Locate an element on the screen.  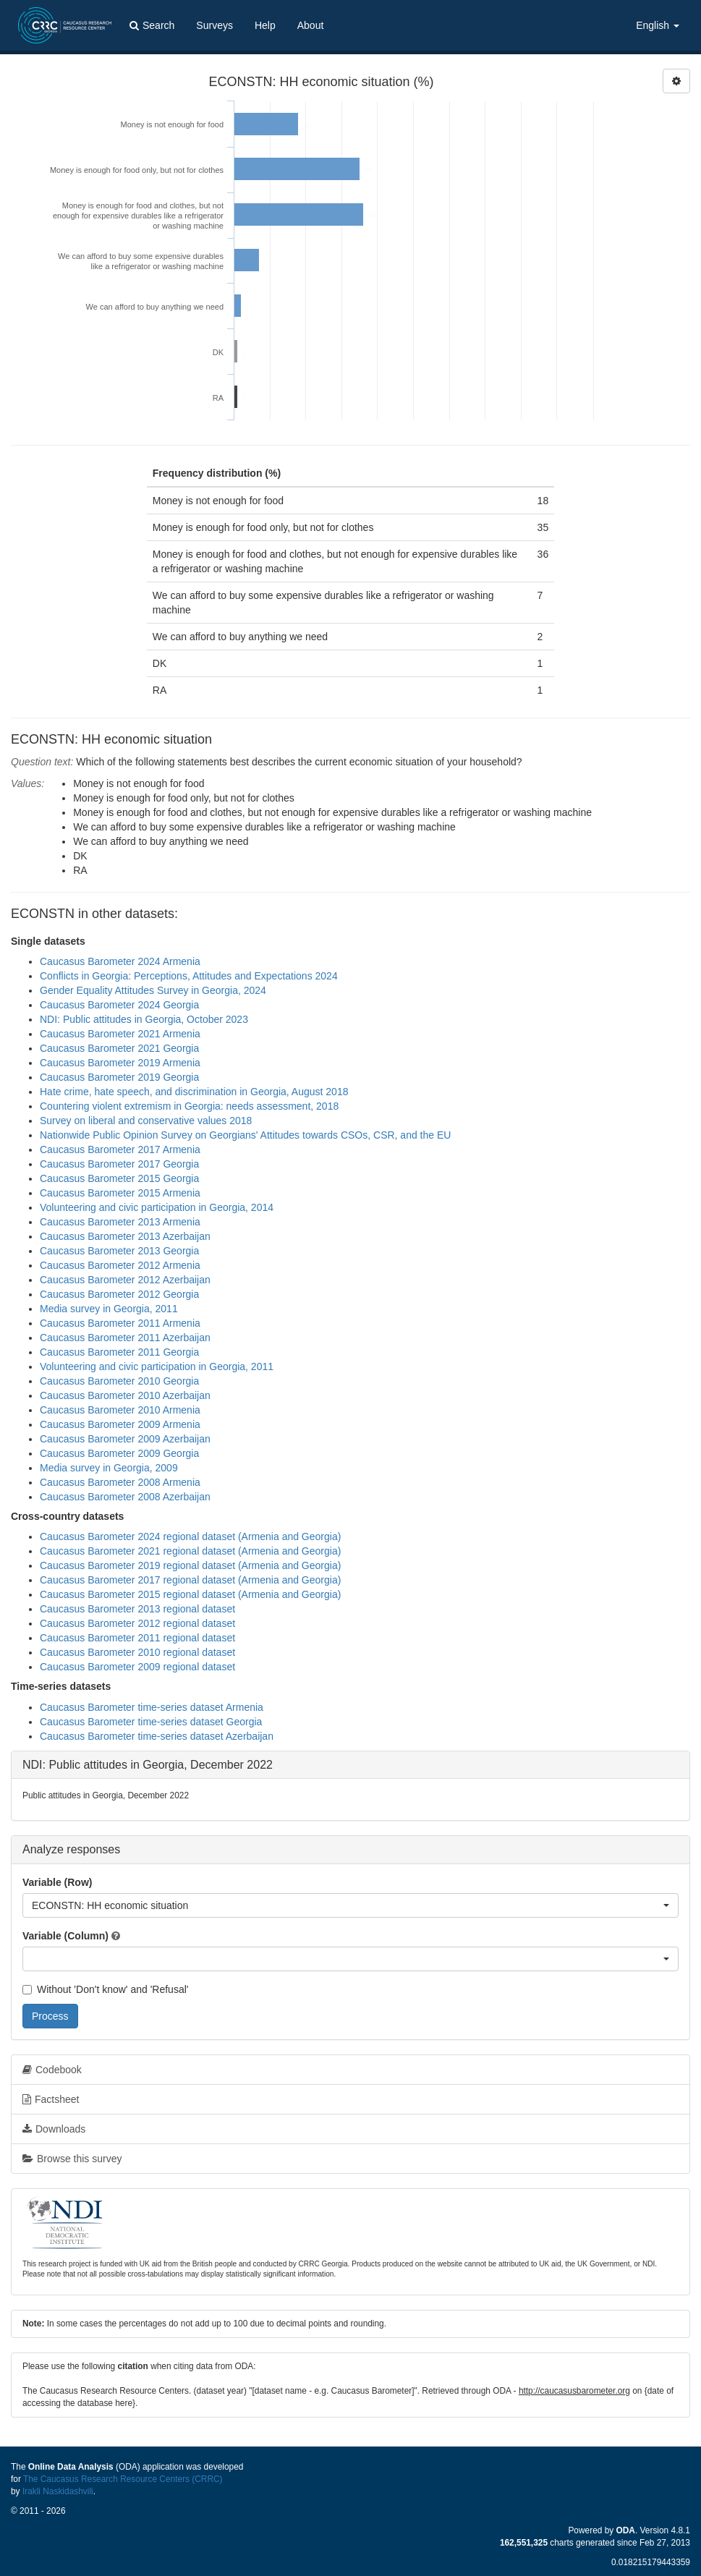
Countering violent extremism in Georgia: needs assessment, 2018 is located at coordinates (189, 1106).